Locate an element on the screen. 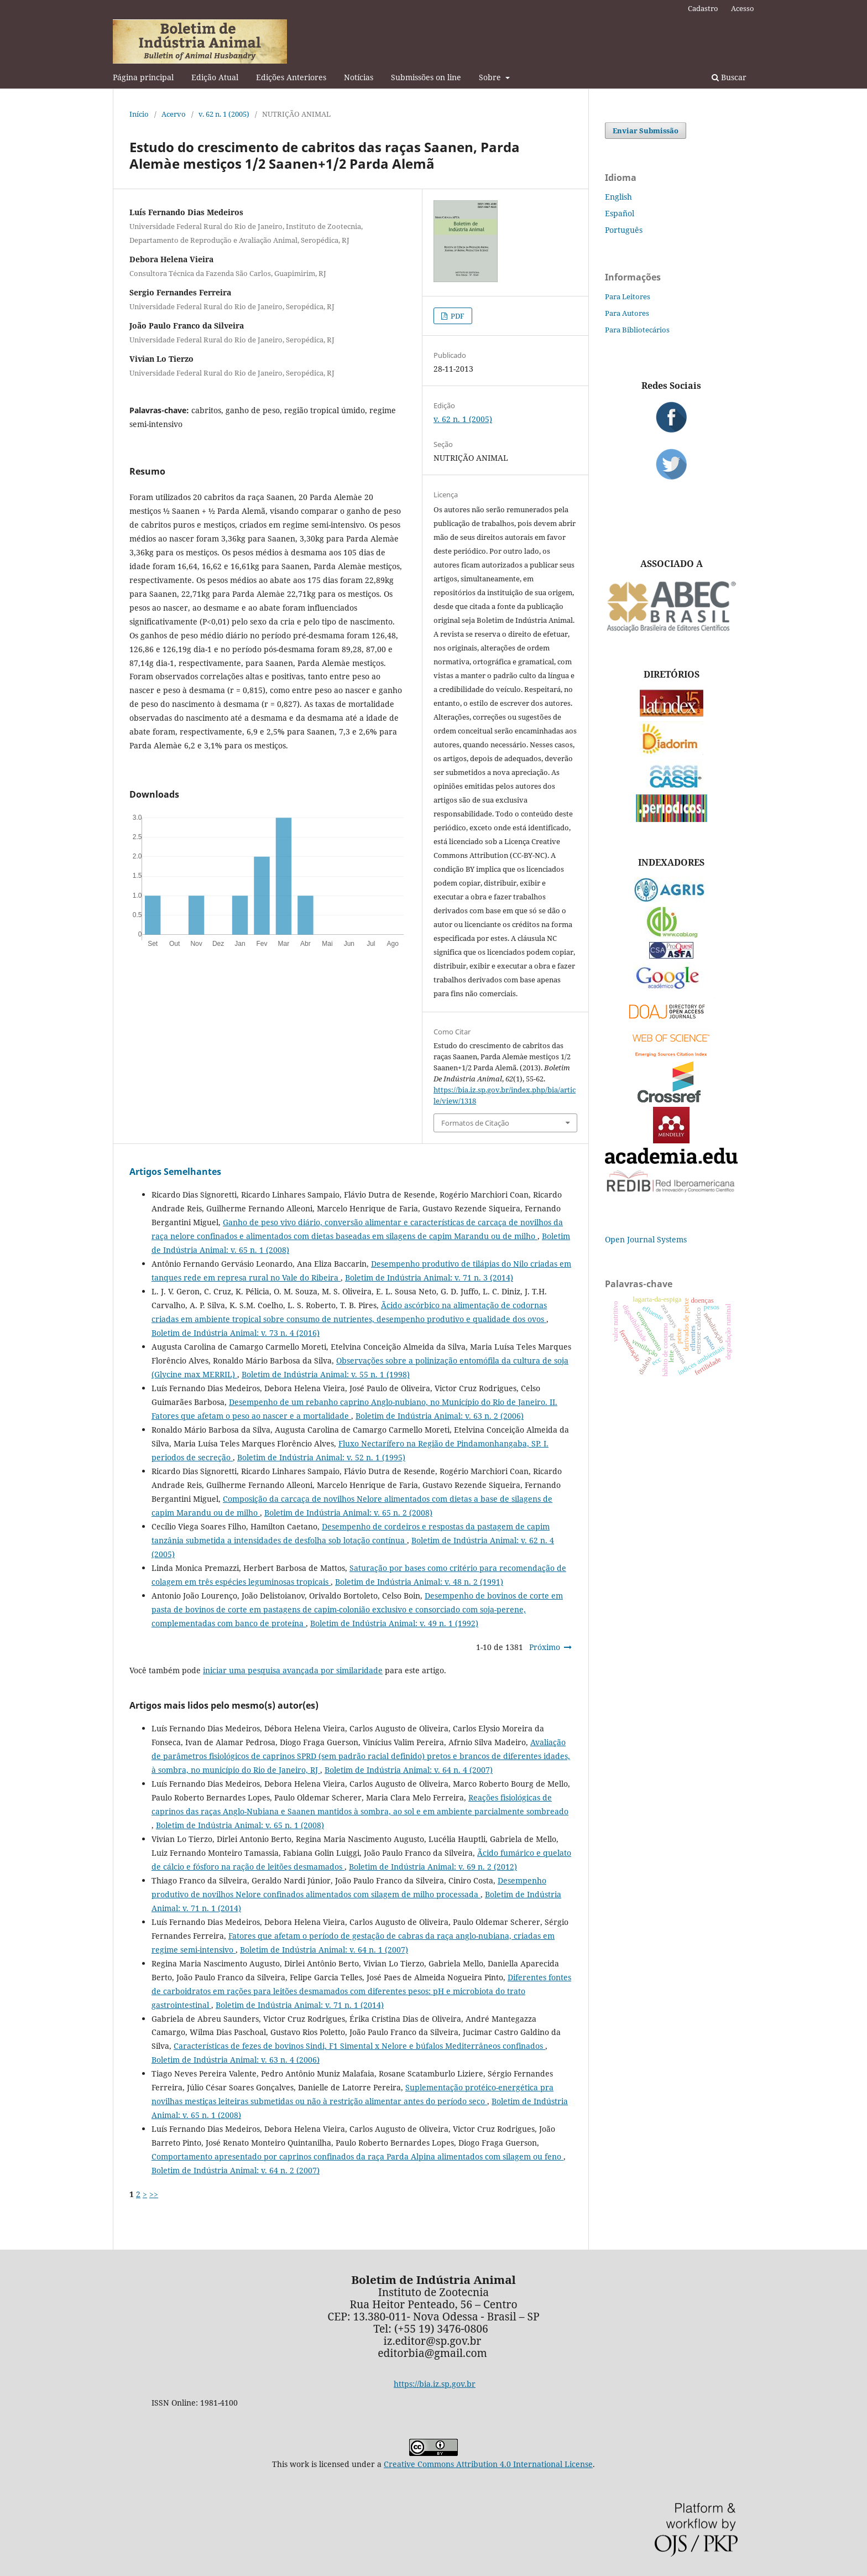 The image size is (867, 2576). Boletim de Indústria Animal: v. 64 n. 4 (2007) is located at coordinates (409, 1770).